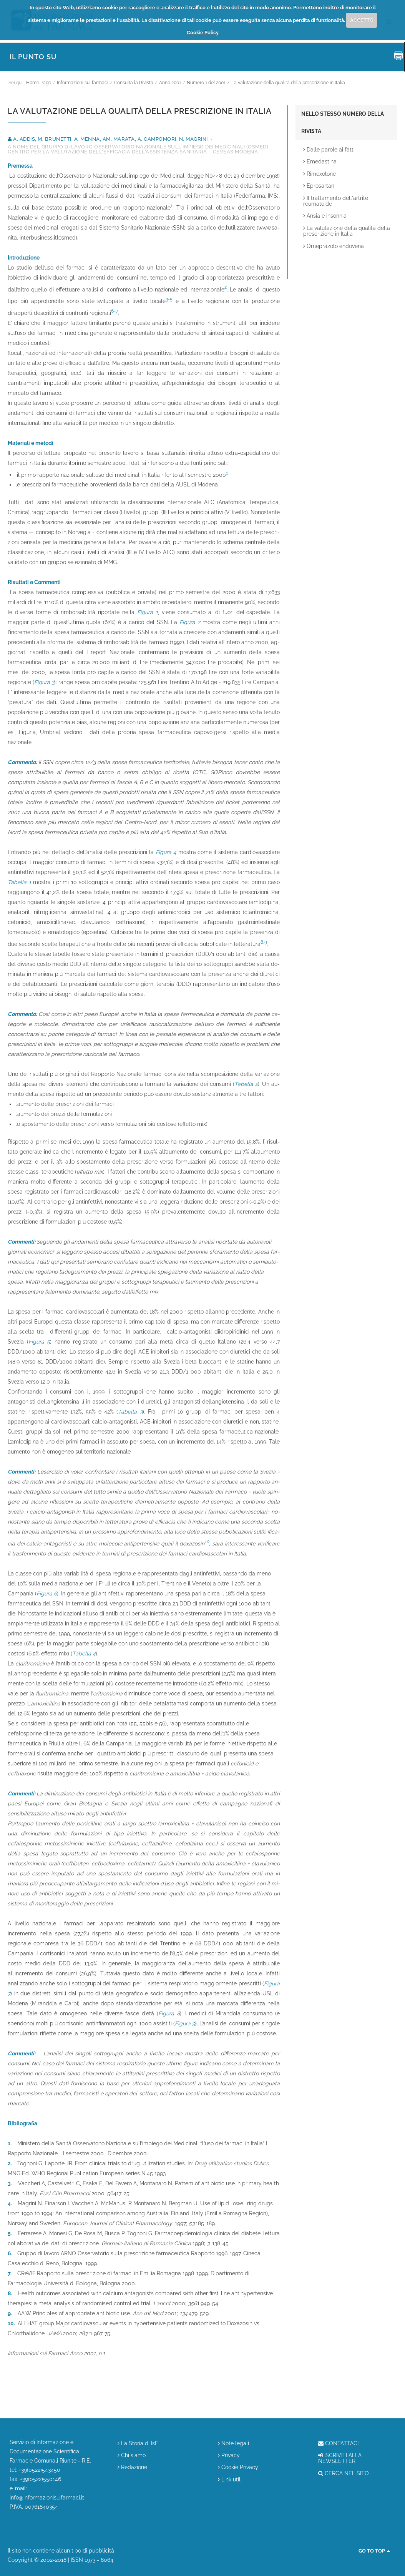 The width and height of the screenshot is (405, 2576). I want to click on Ansia e insonnia, so click(325, 216).